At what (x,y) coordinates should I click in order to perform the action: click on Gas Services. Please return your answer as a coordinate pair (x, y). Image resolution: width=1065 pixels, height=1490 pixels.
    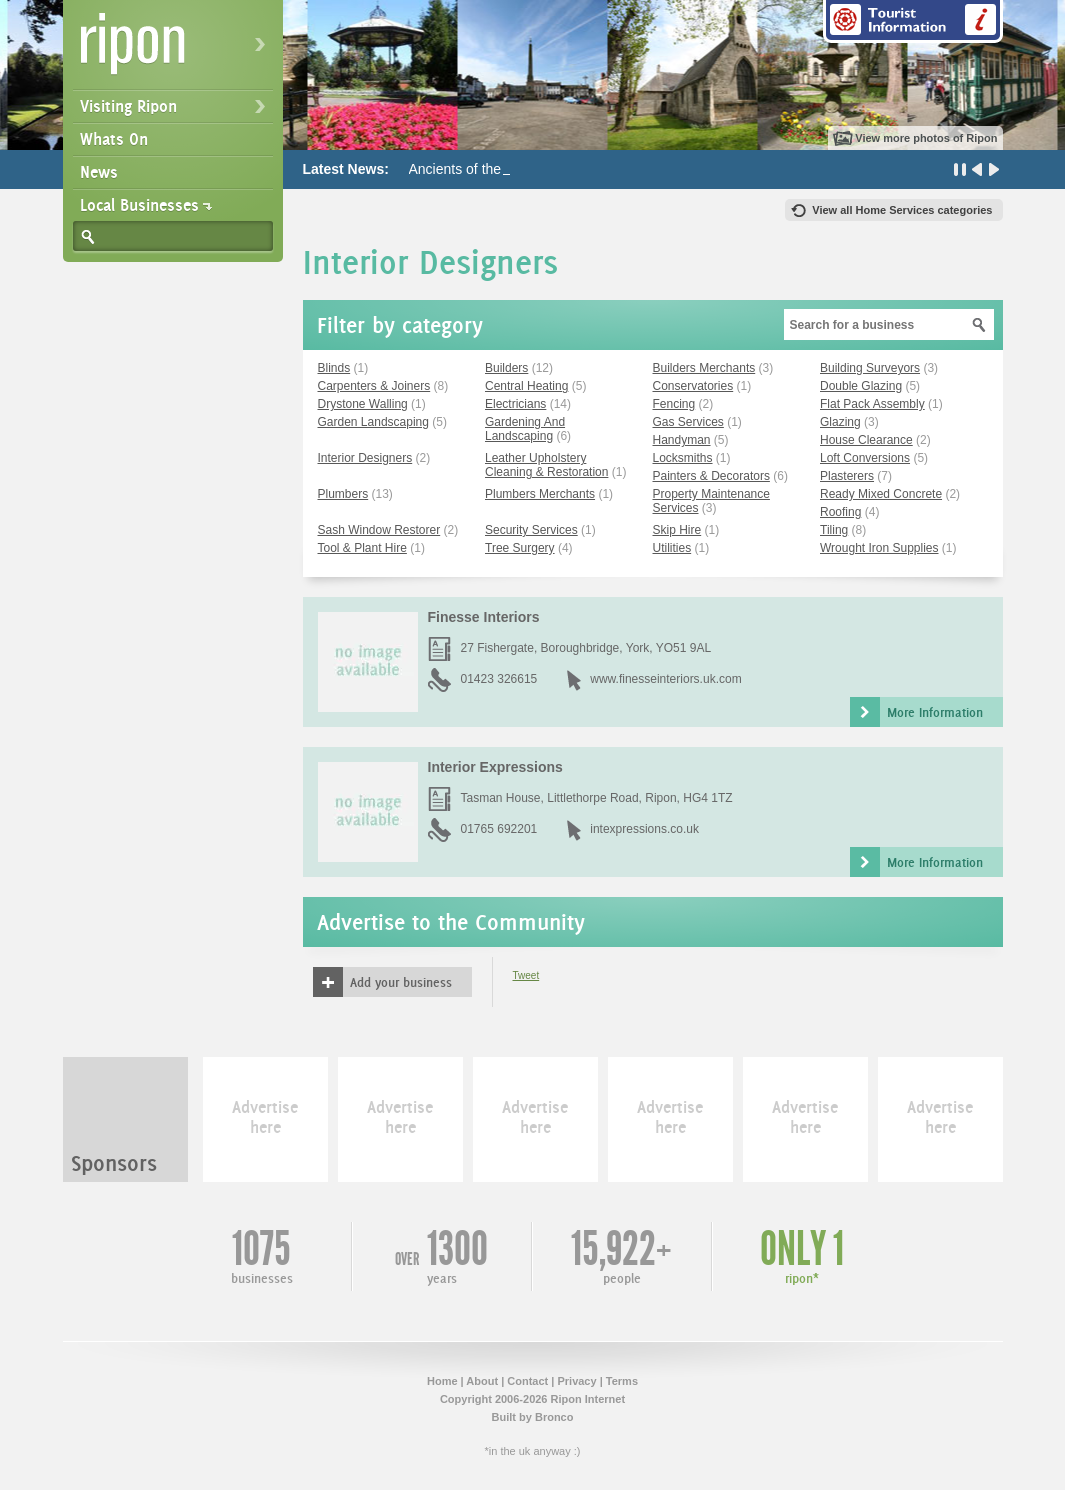
    Looking at the image, I should click on (688, 422).